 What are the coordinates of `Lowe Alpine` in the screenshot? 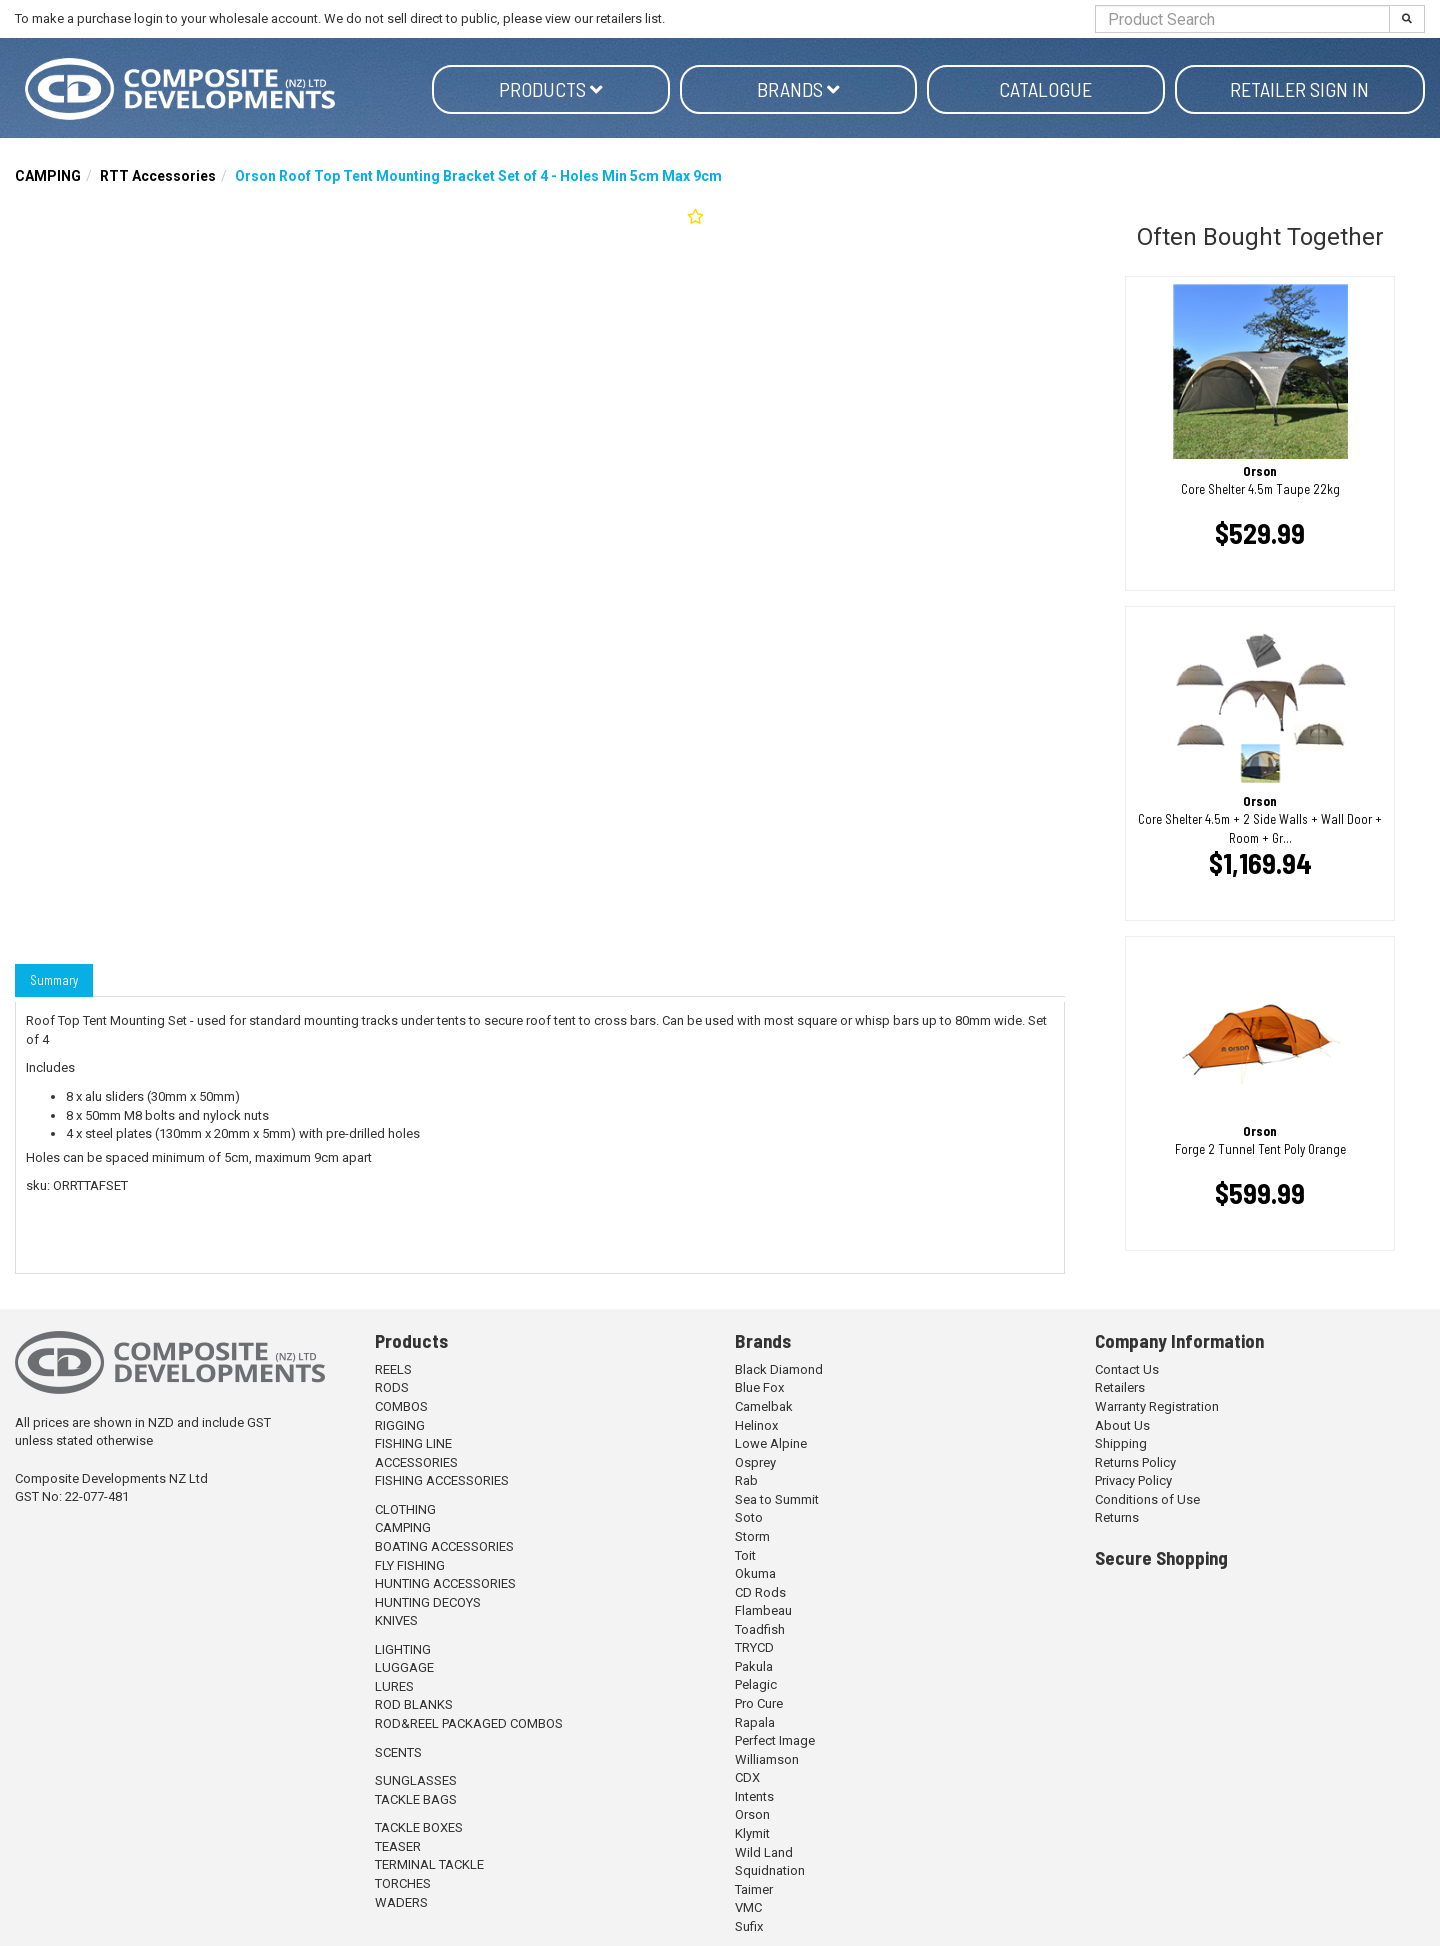 It's located at (771, 1443).